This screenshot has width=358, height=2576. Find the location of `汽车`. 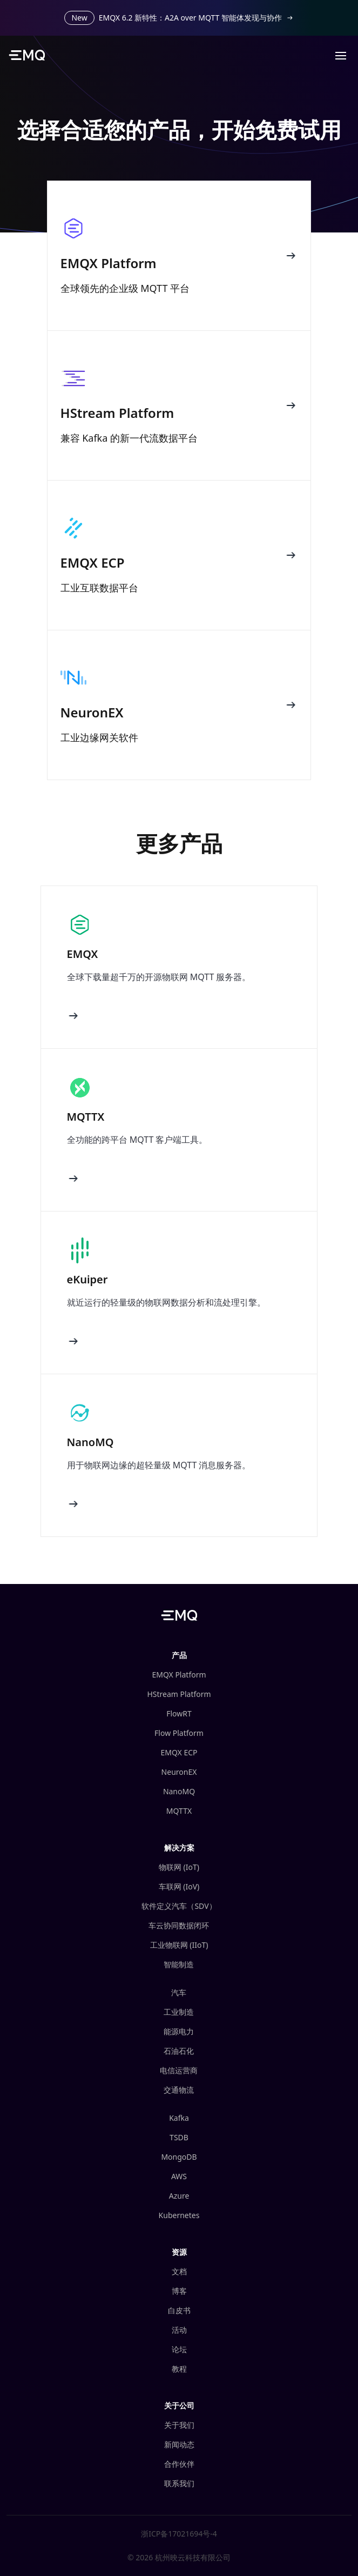

汽车 is located at coordinates (178, 1992).